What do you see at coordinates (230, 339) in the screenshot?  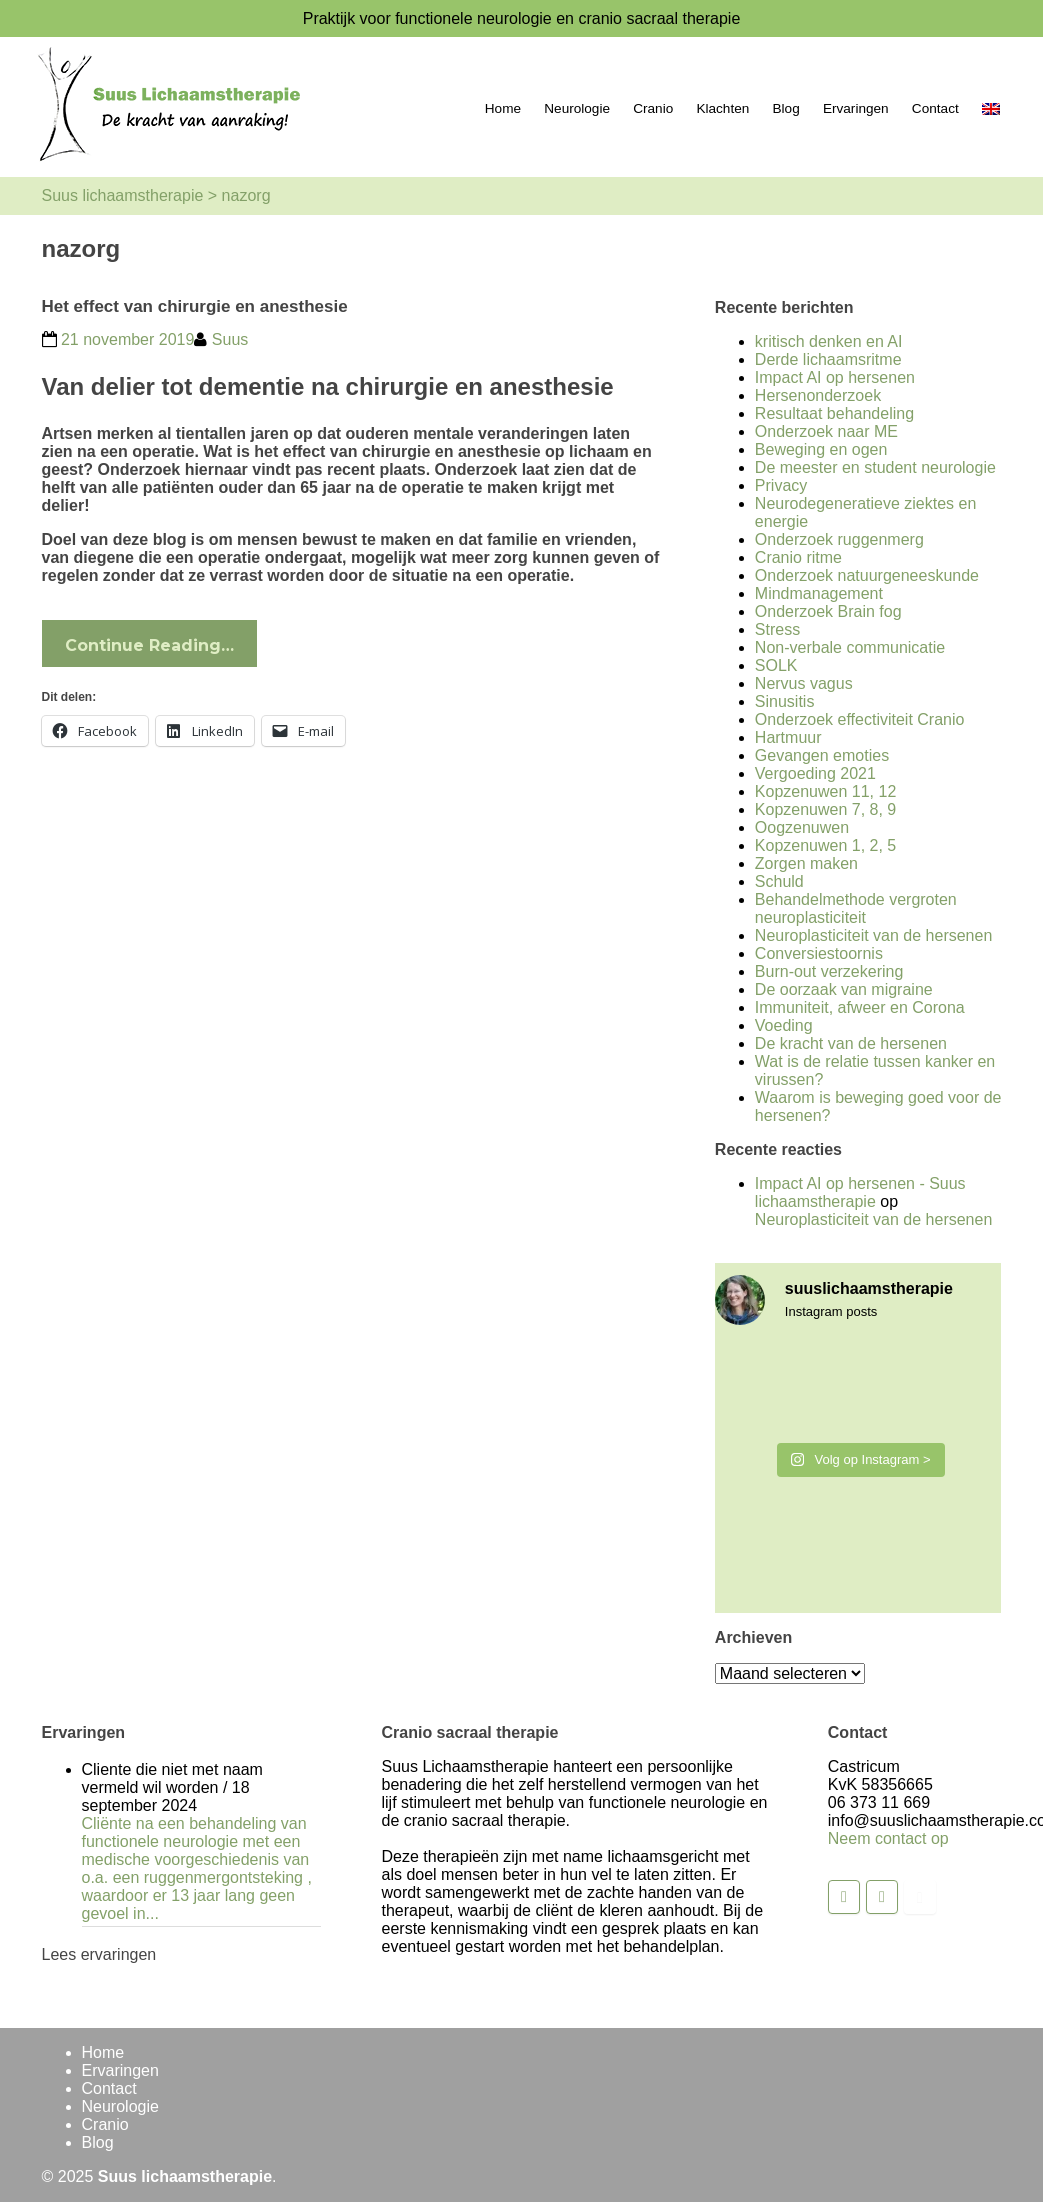 I see `Suus` at bounding box center [230, 339].